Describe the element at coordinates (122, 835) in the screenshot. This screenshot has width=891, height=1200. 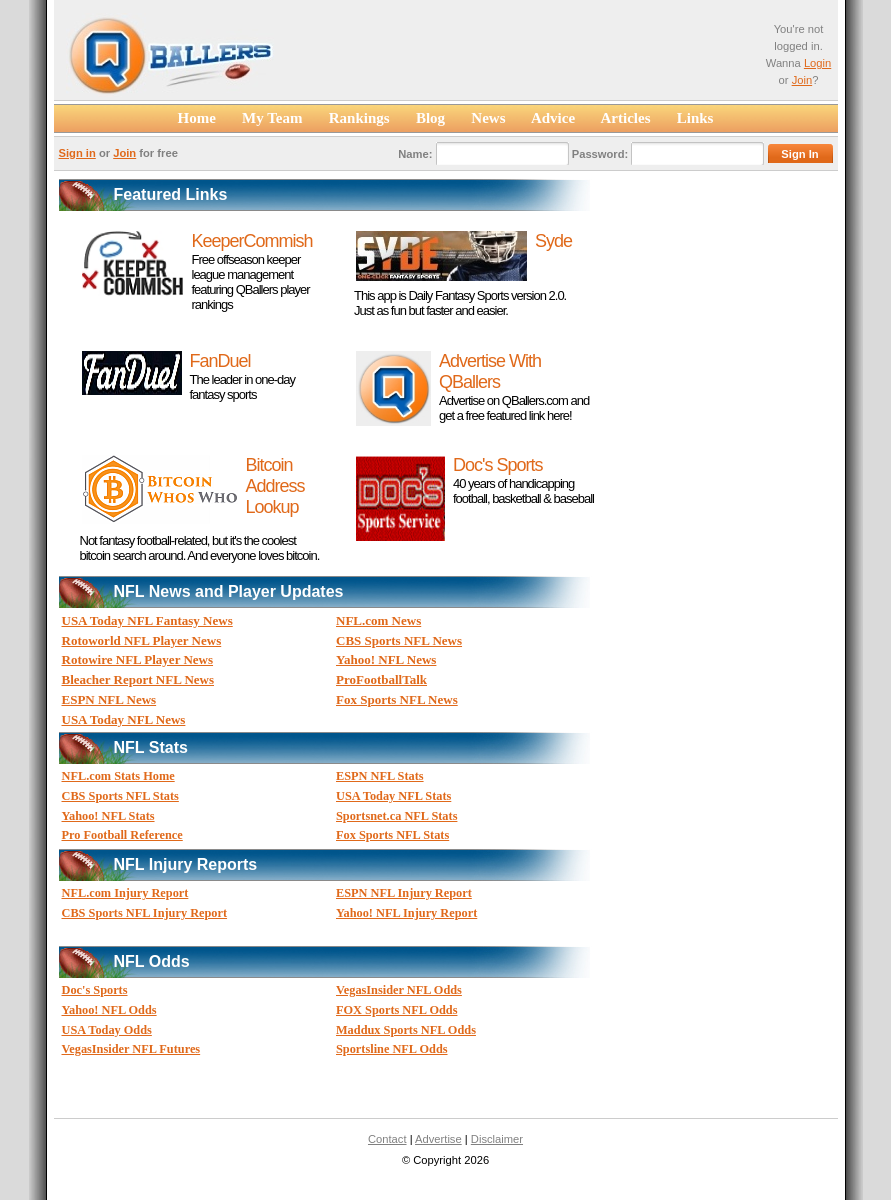
I see `Pro Football Reference` at that location.